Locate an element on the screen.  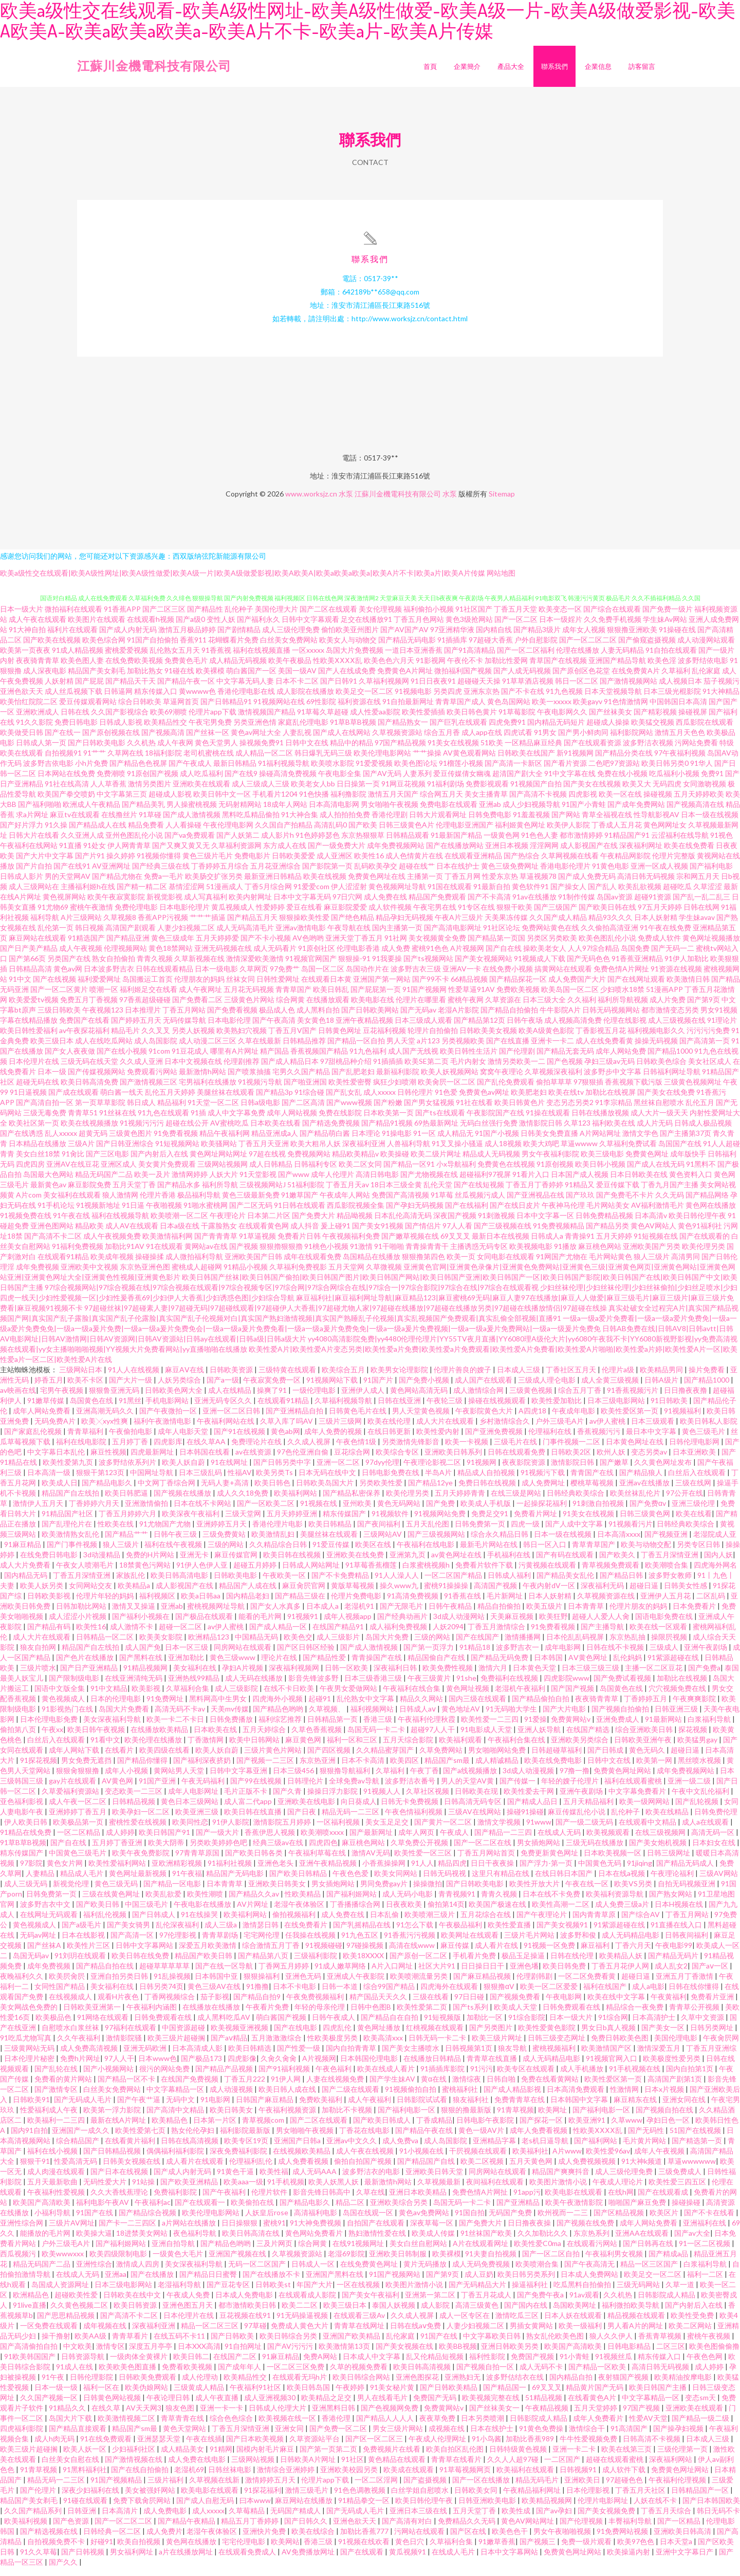
高清在线www is located at coordinates (412, 1953).